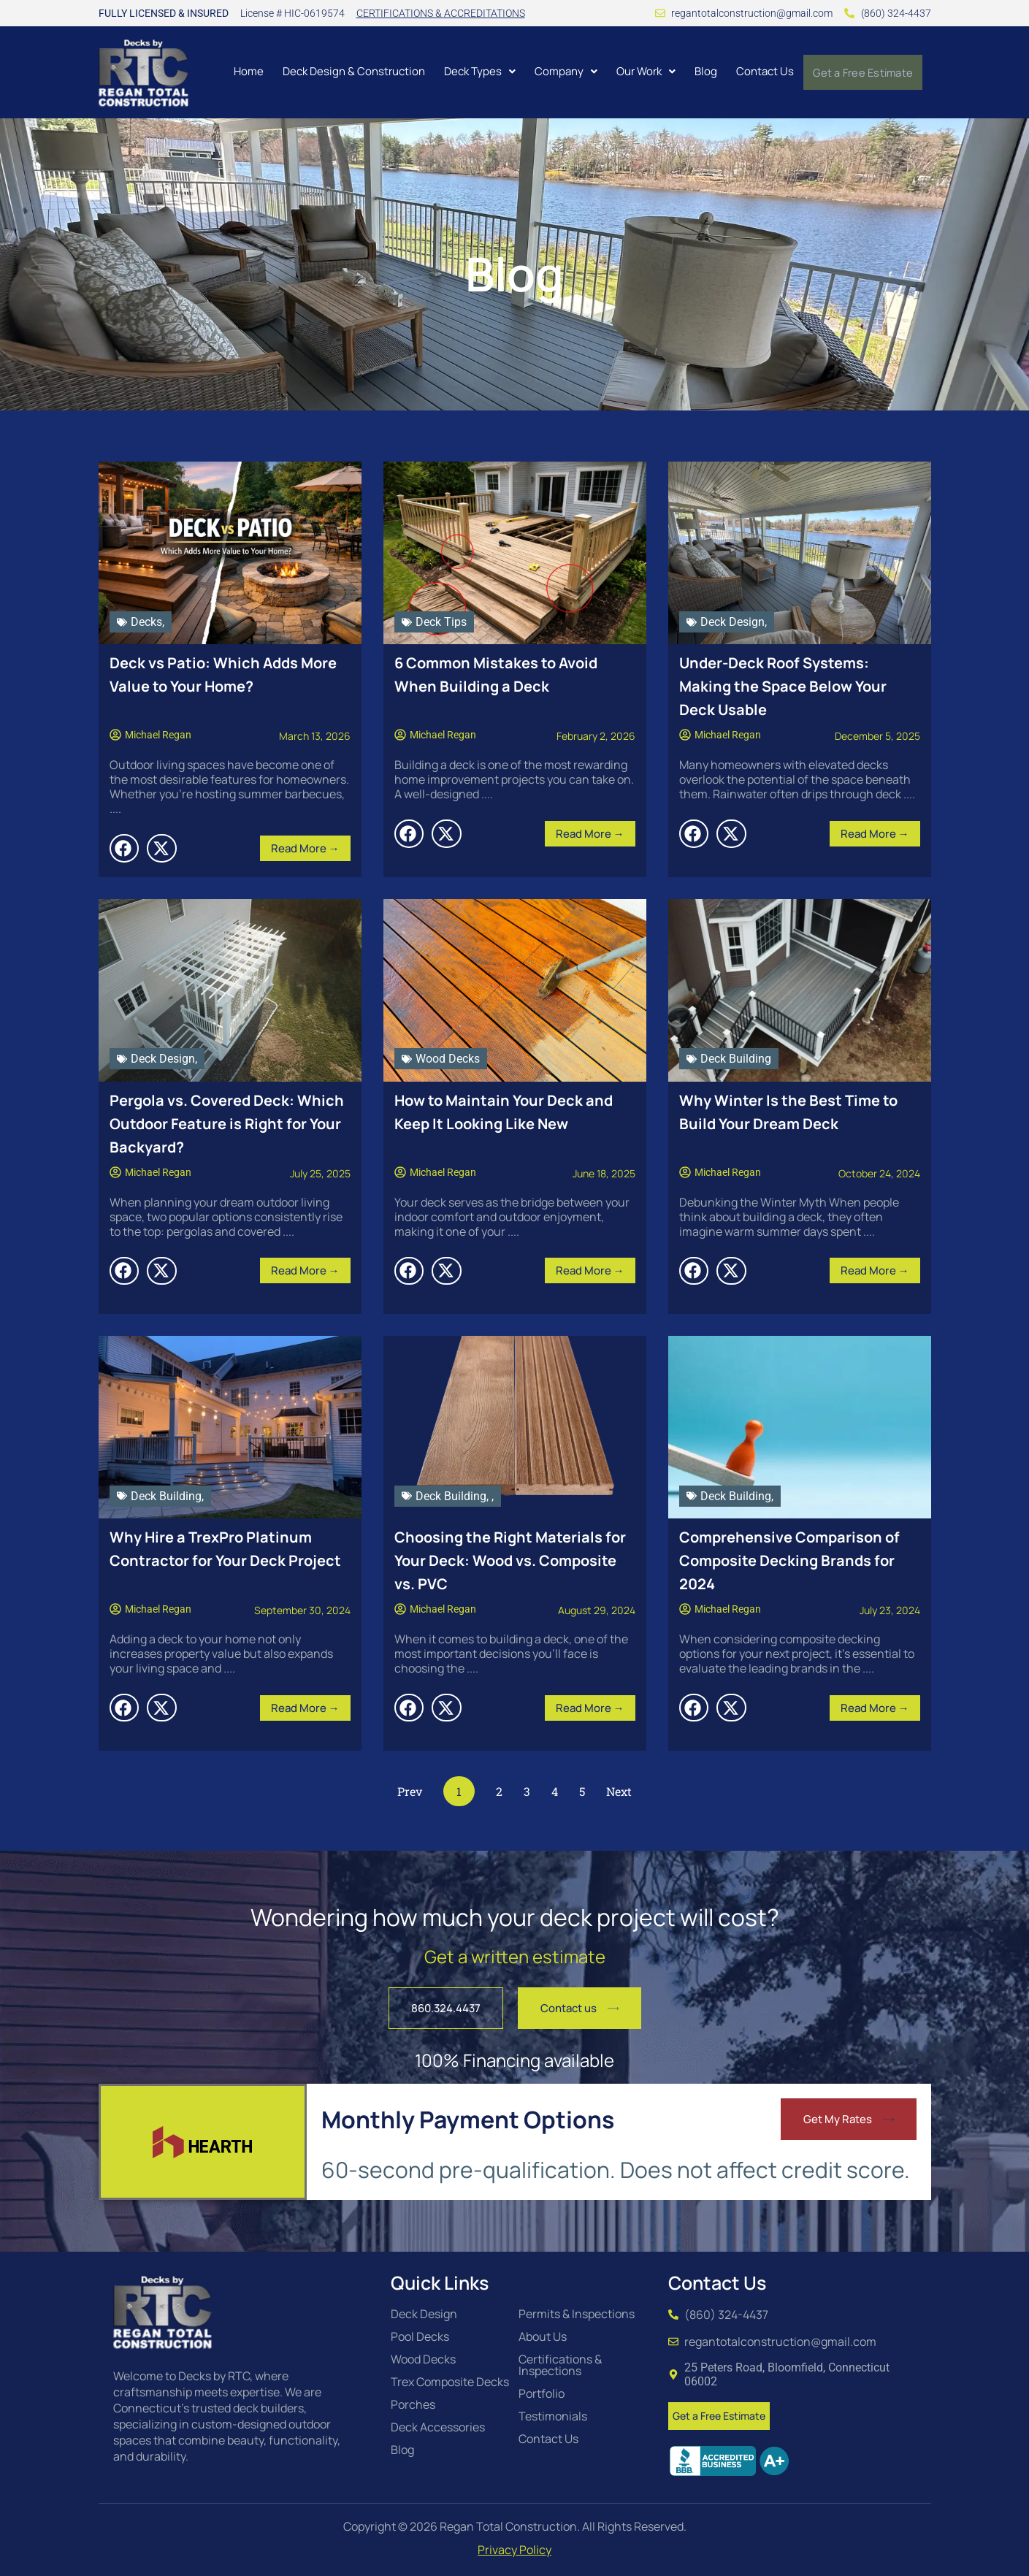 This screenshot has height=2576, width=1029. What do you see at coordinates (619, 1791) in the screenshot?
I see `Next` at bounding box center [619, 1791].